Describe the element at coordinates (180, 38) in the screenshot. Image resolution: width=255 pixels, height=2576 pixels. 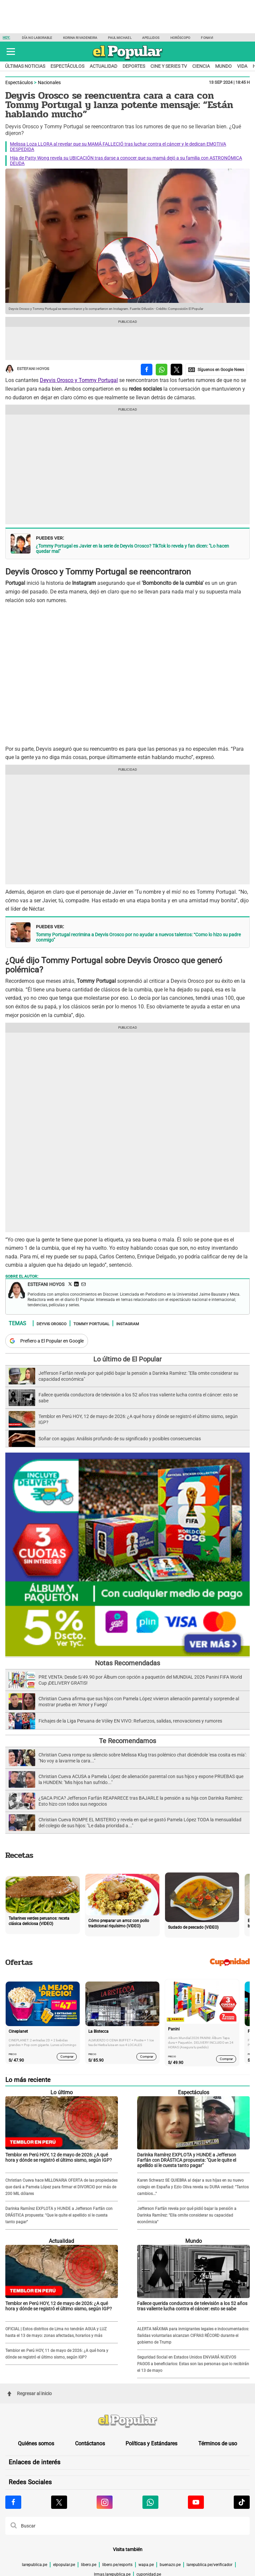
I see `Horóscopo` at that location.